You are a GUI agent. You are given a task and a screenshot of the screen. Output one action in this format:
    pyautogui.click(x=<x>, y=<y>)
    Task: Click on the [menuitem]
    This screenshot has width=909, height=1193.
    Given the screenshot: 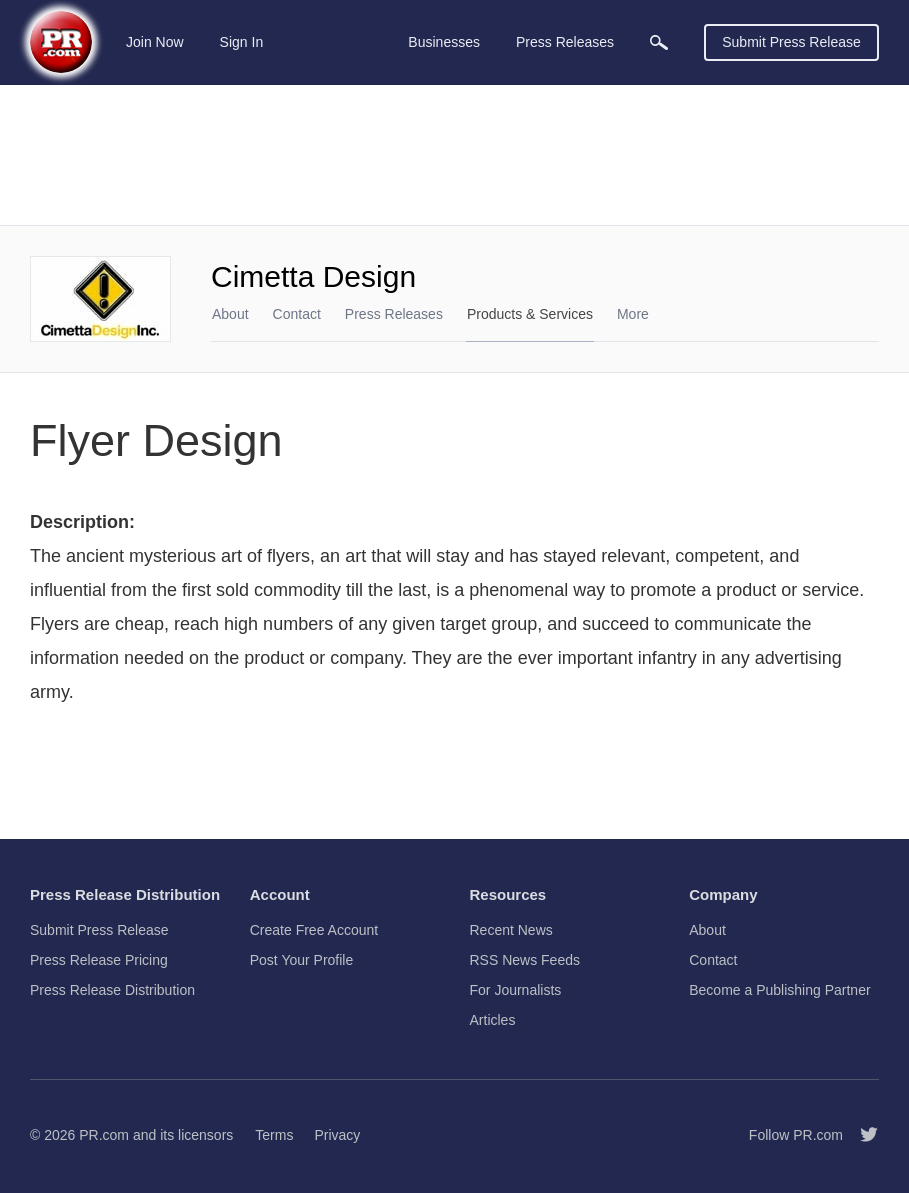 What is the action you would take?
    pyautogui.click(x=659, y=42)
    